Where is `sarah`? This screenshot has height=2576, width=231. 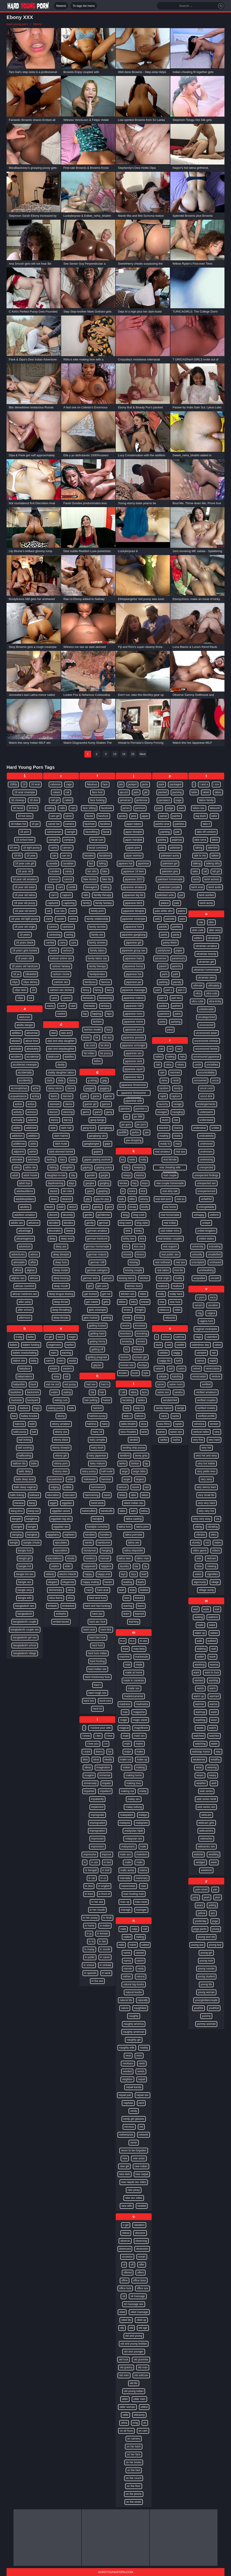
sarah is located at coordinates (178, 1424).